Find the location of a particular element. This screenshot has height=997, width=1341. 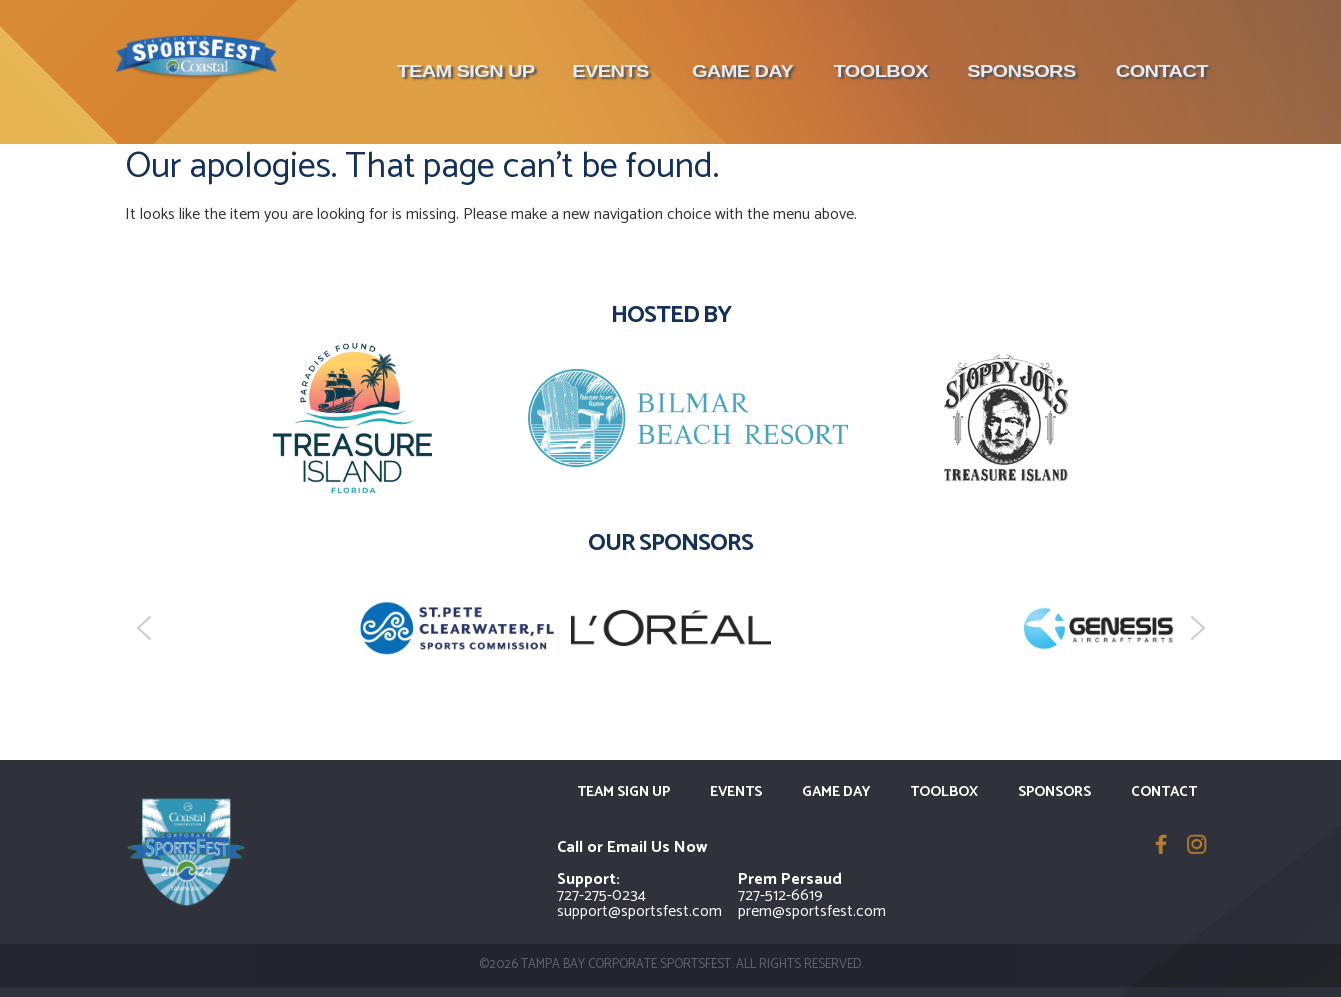

Contact is located at coordinates (1162, 71).